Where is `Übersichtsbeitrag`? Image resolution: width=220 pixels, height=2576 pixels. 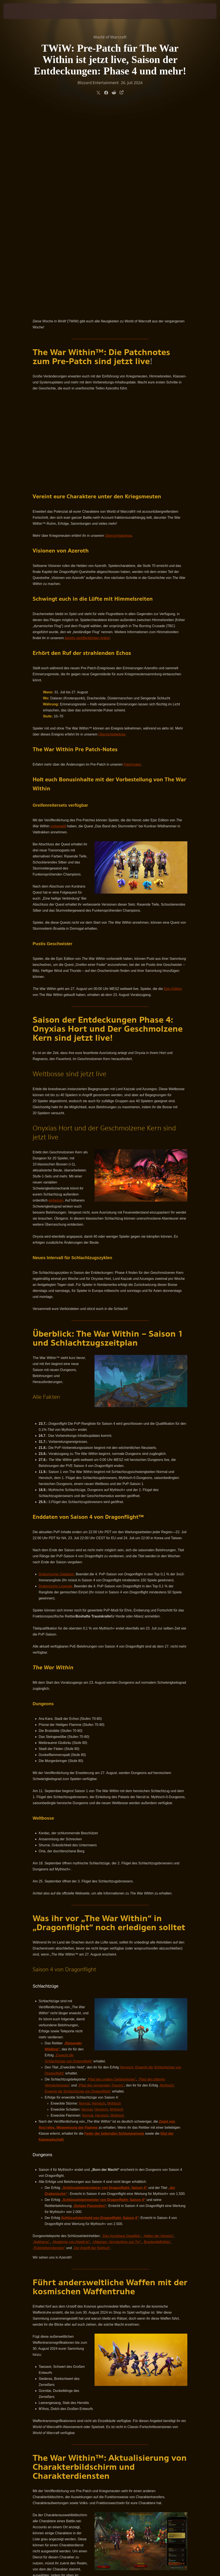
Übersichtsbeitrag is located at coordinates (118, 333).